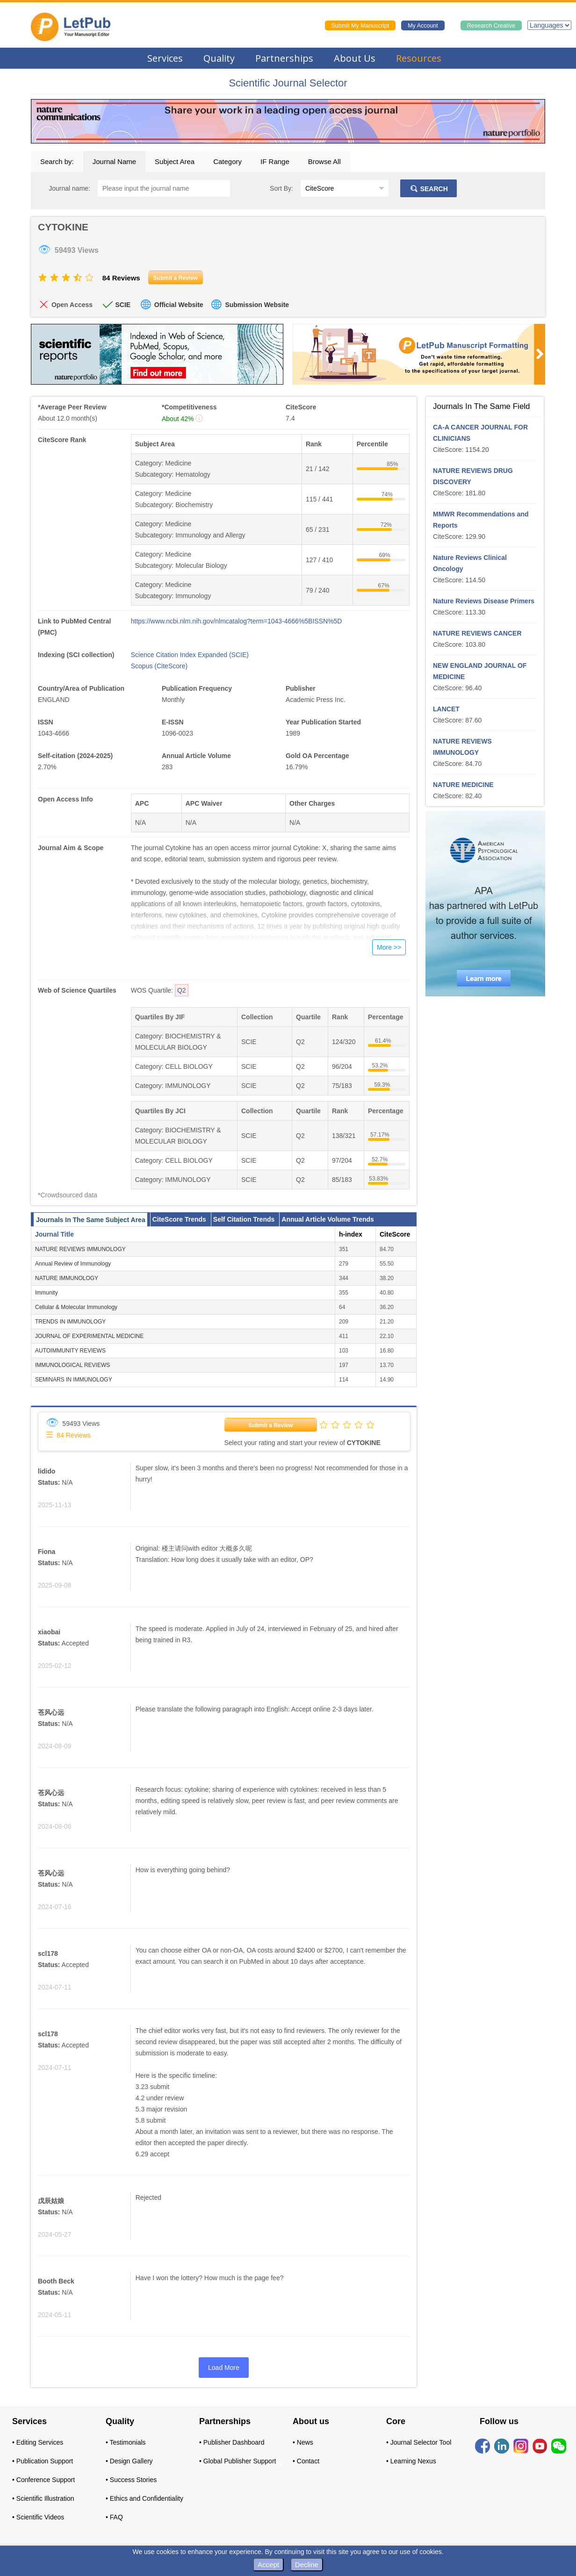  Describe the element at coordinates (165, 58) in the screenshot. I see `Services` at that location.